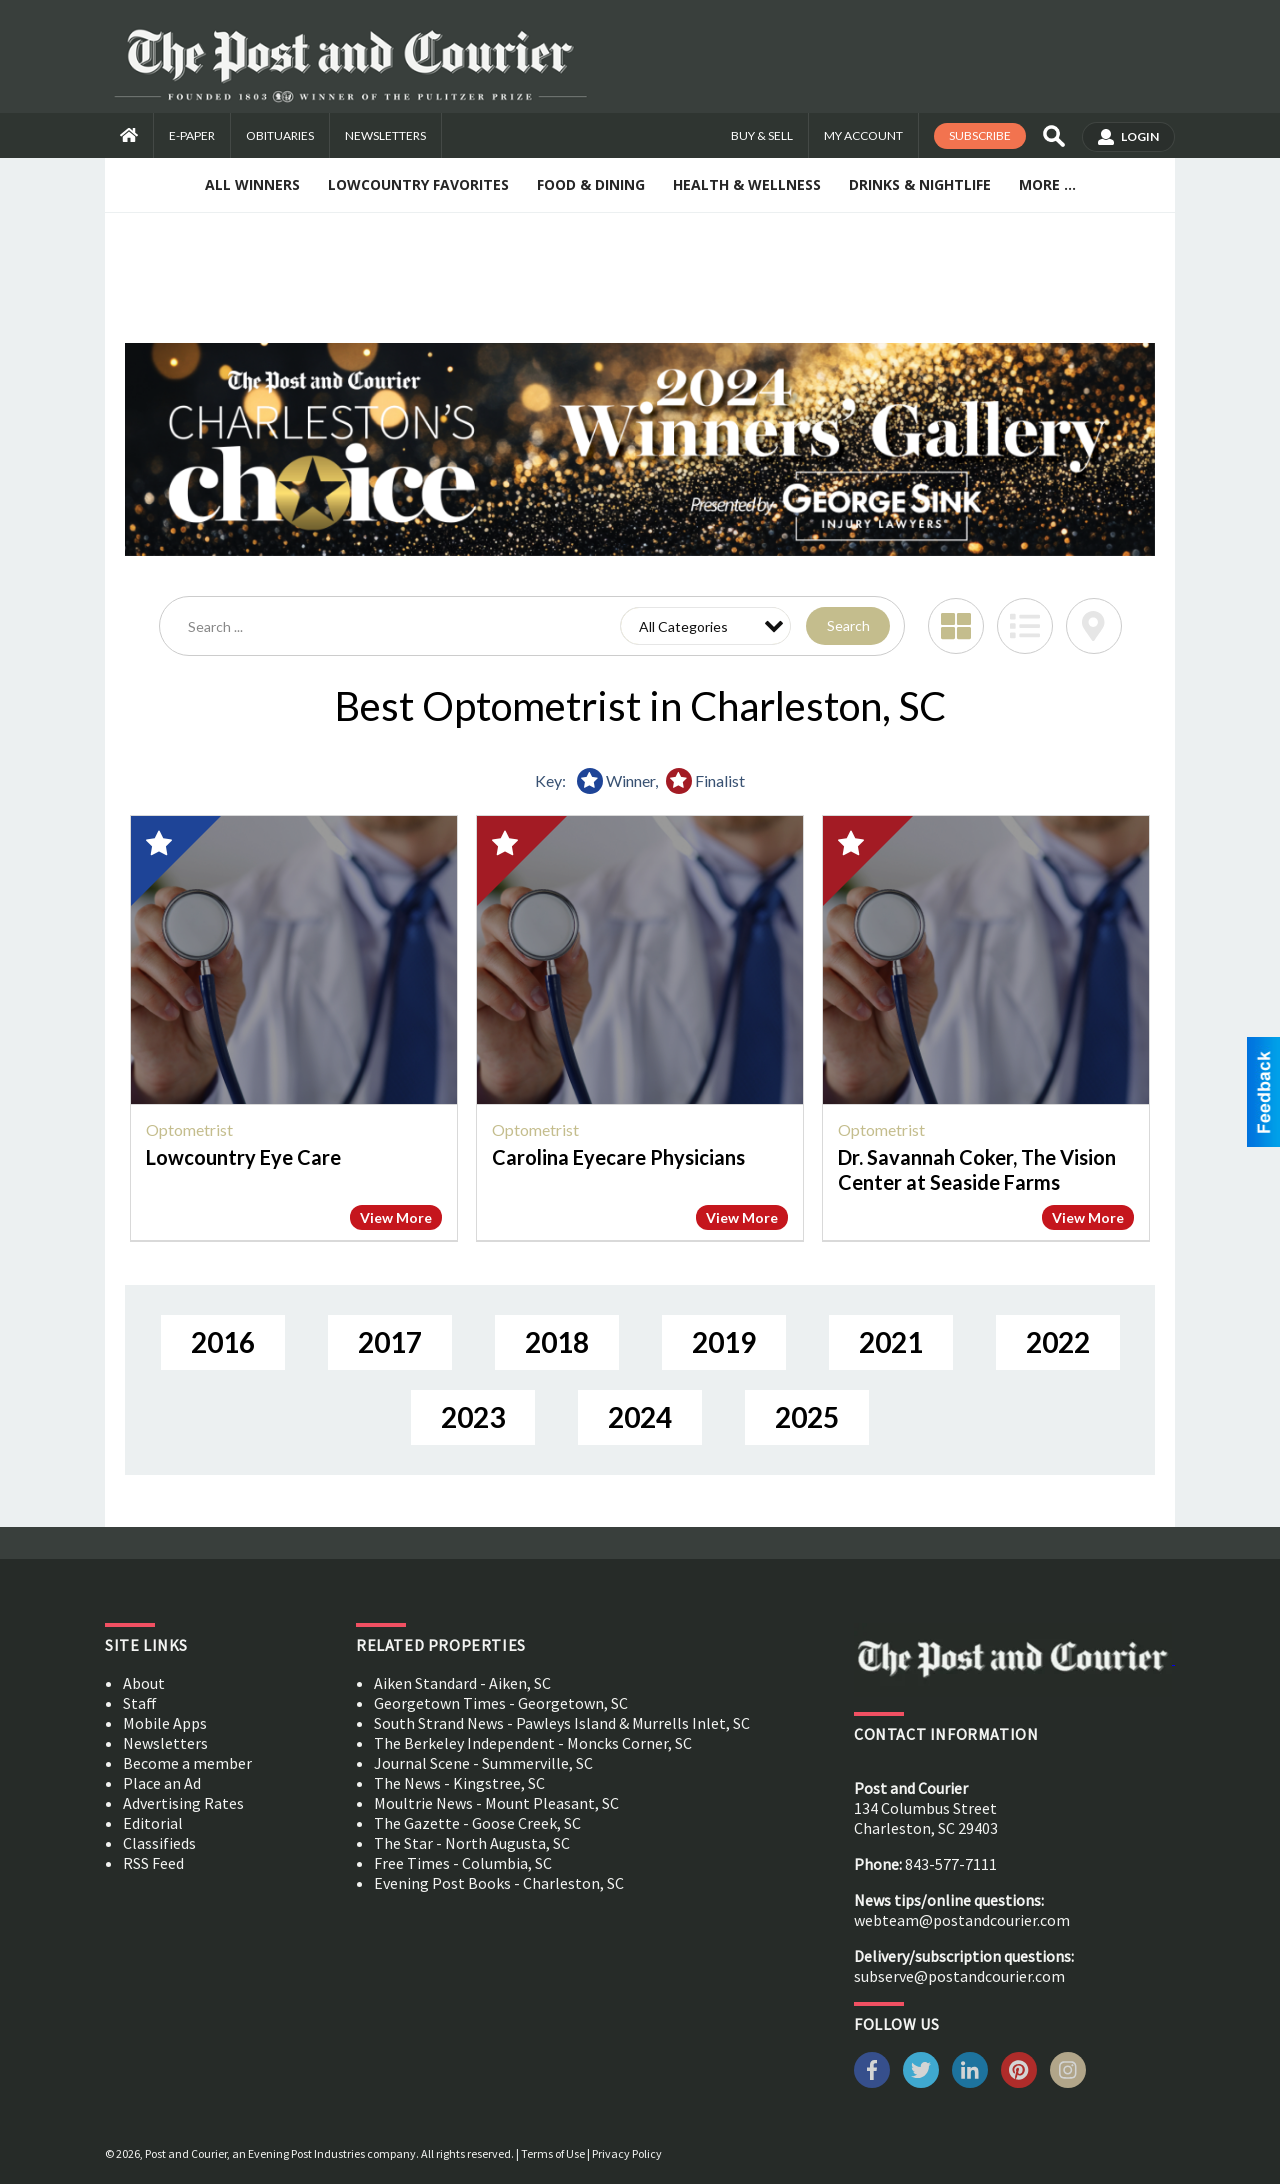  What do you see at coordinates (189, 1129) in the screenshot?
I see `Optometrist` at bounding box center [189, 1129].